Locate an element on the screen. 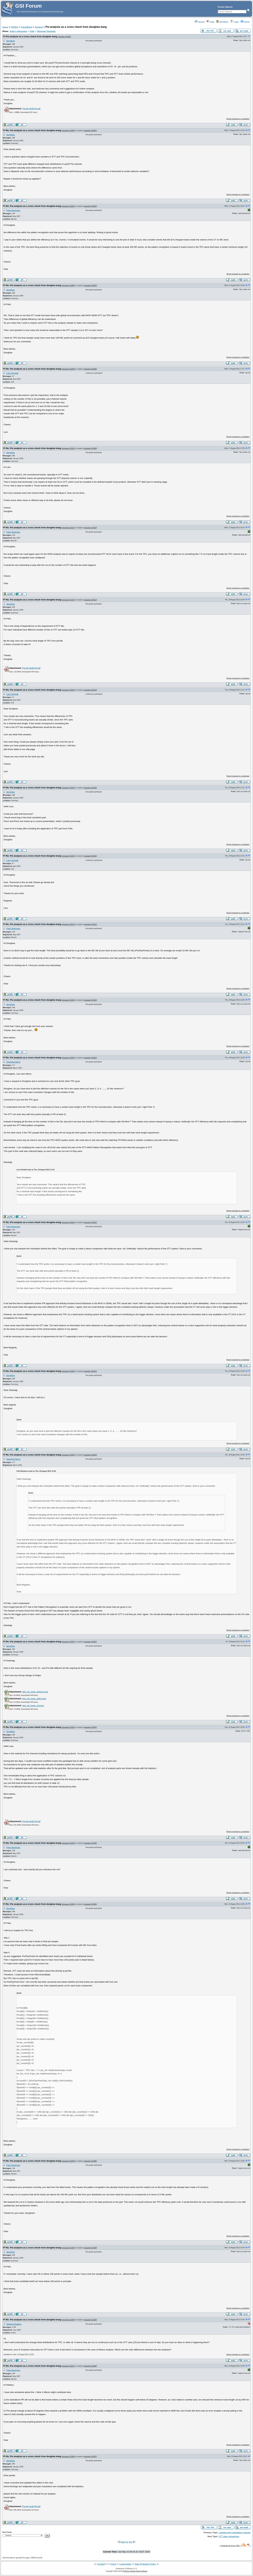  Psi-tdr-draft-03.pdf is located at coordinates (31, 668).